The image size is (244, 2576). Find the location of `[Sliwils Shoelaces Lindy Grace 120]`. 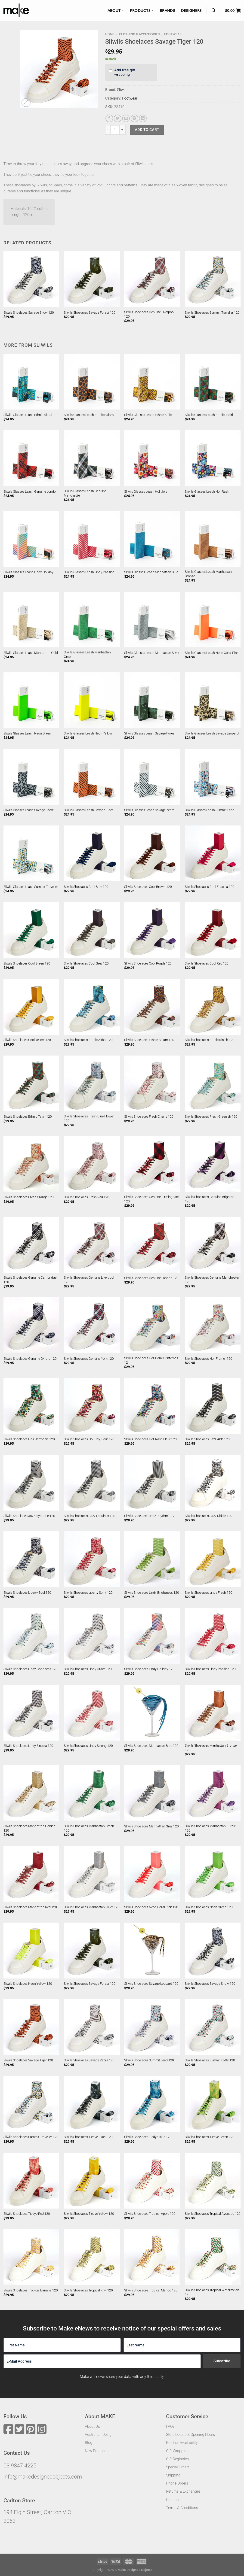

[Sliwils Shoelaces Lindy Grace 120] is located at coordinates (92, 1636).